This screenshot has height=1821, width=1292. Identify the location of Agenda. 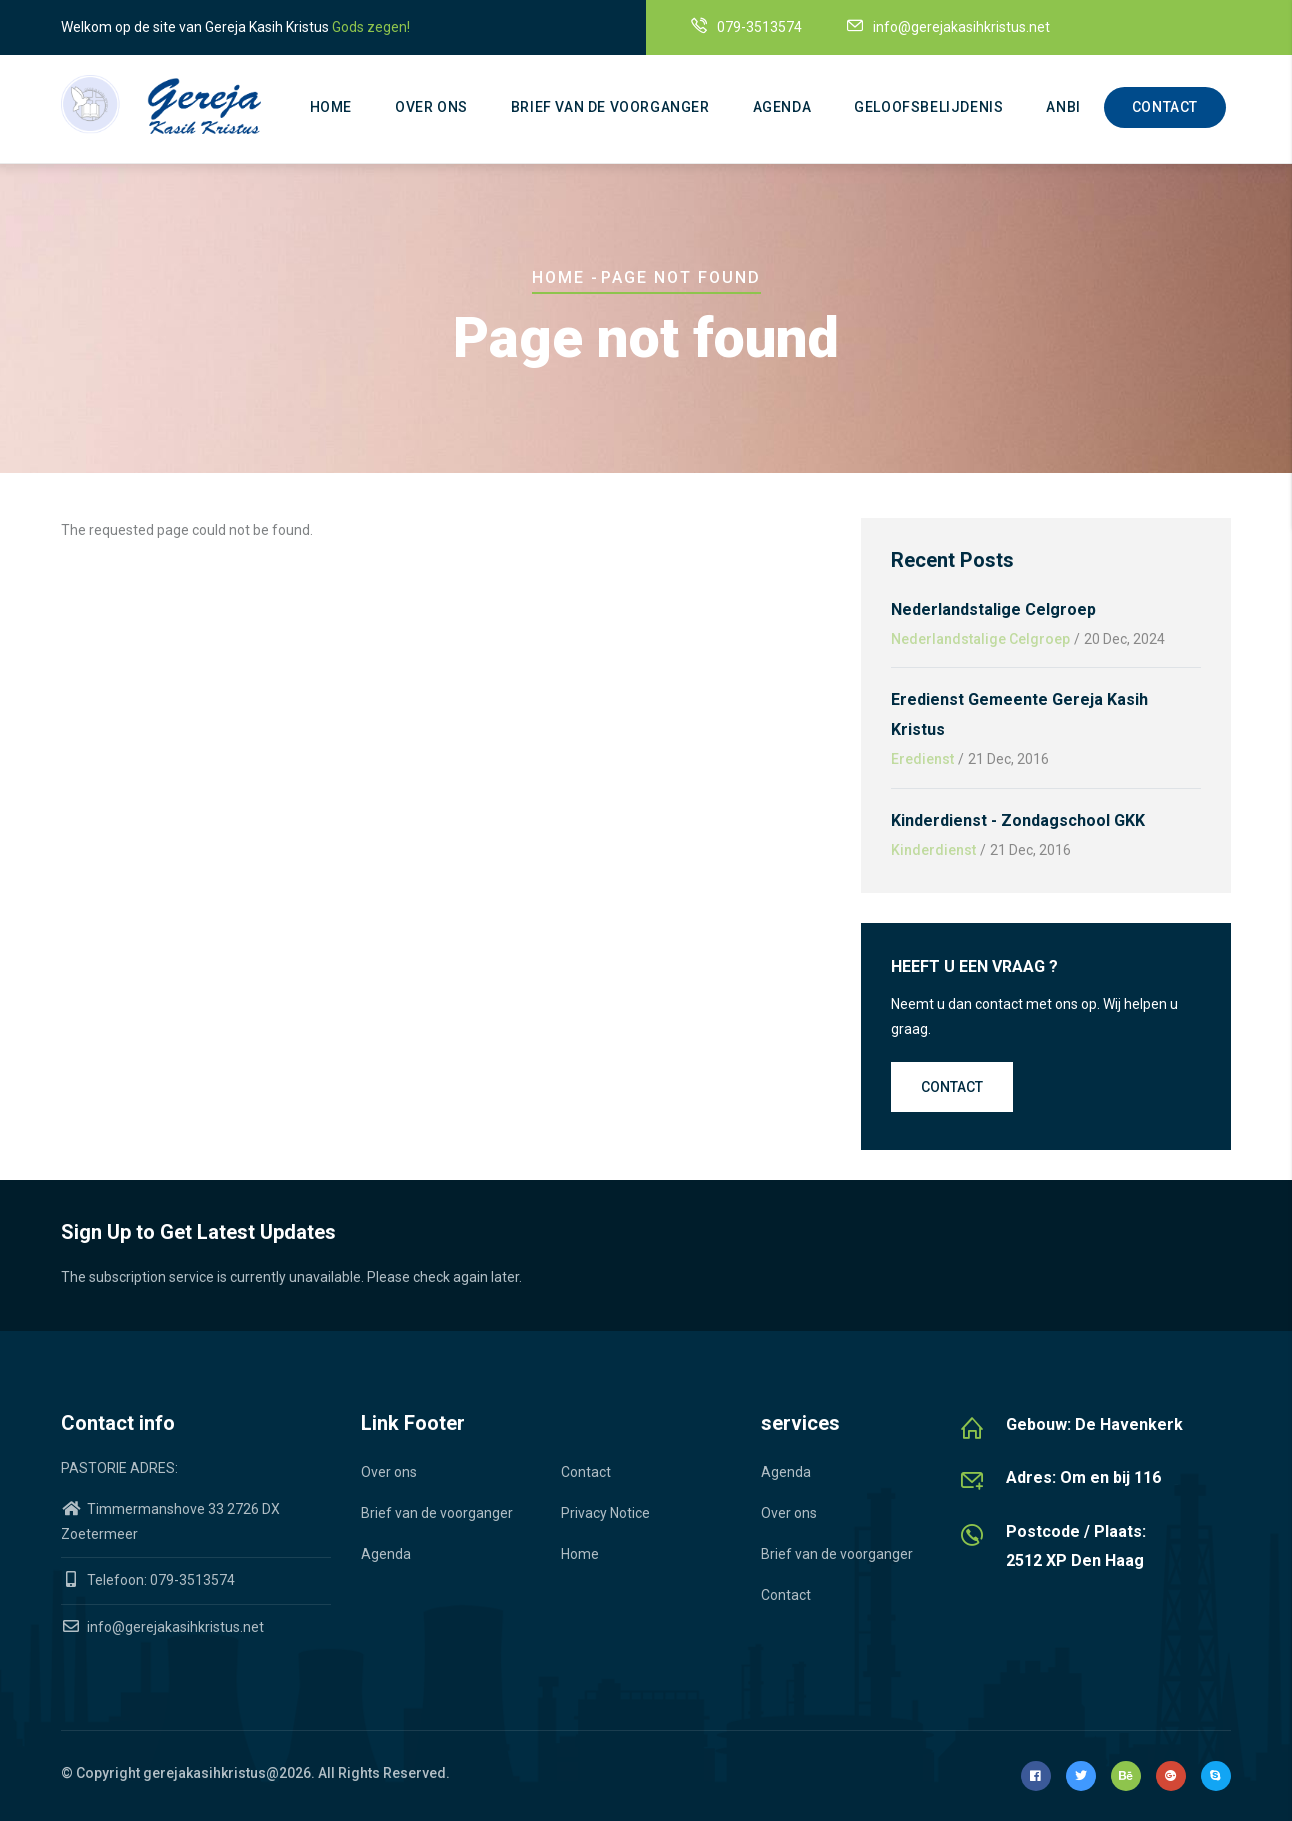
(782, 107).